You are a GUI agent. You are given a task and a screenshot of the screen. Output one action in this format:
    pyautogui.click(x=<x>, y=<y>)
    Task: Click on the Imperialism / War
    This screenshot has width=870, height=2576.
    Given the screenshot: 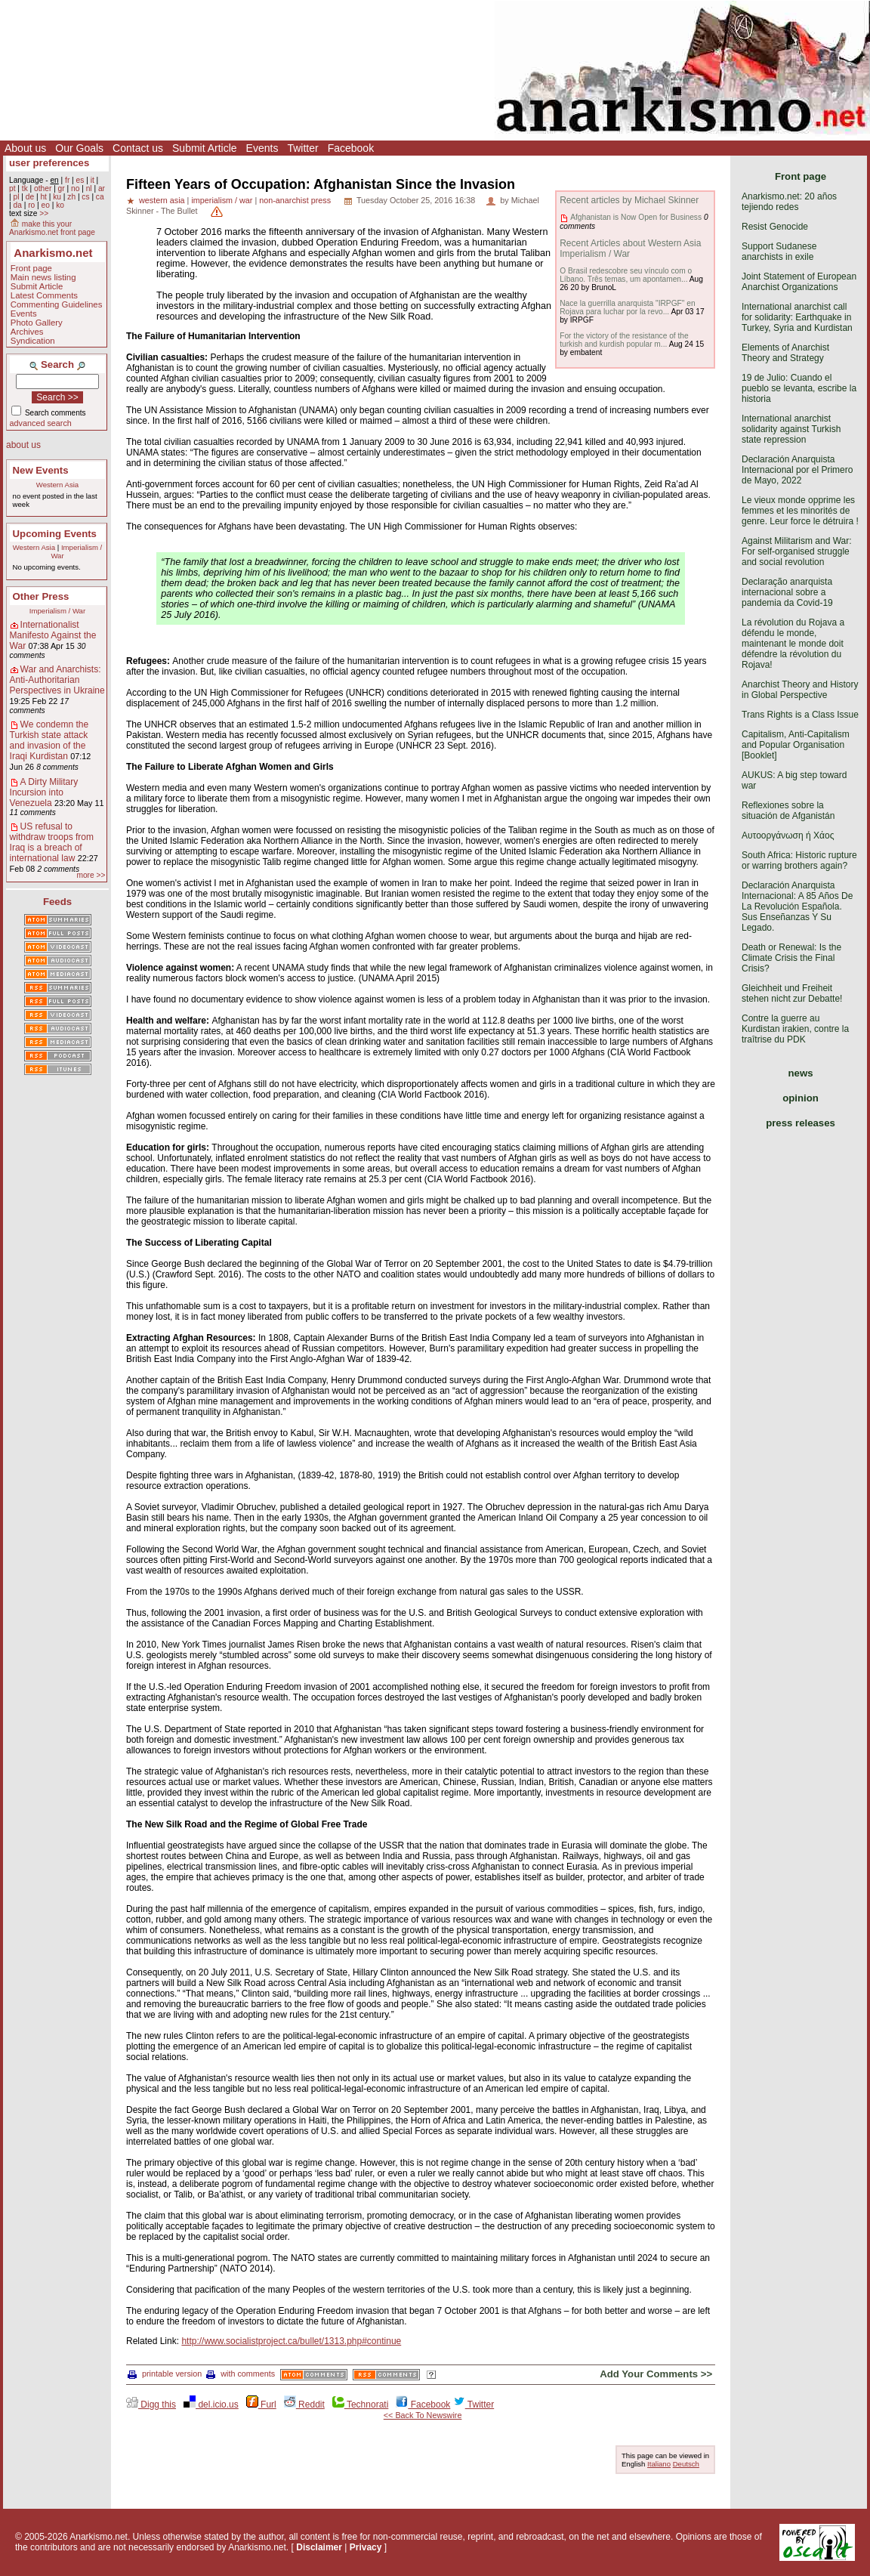 What is the action you would take?
    pyautogui.click(x=57, y=611)
    